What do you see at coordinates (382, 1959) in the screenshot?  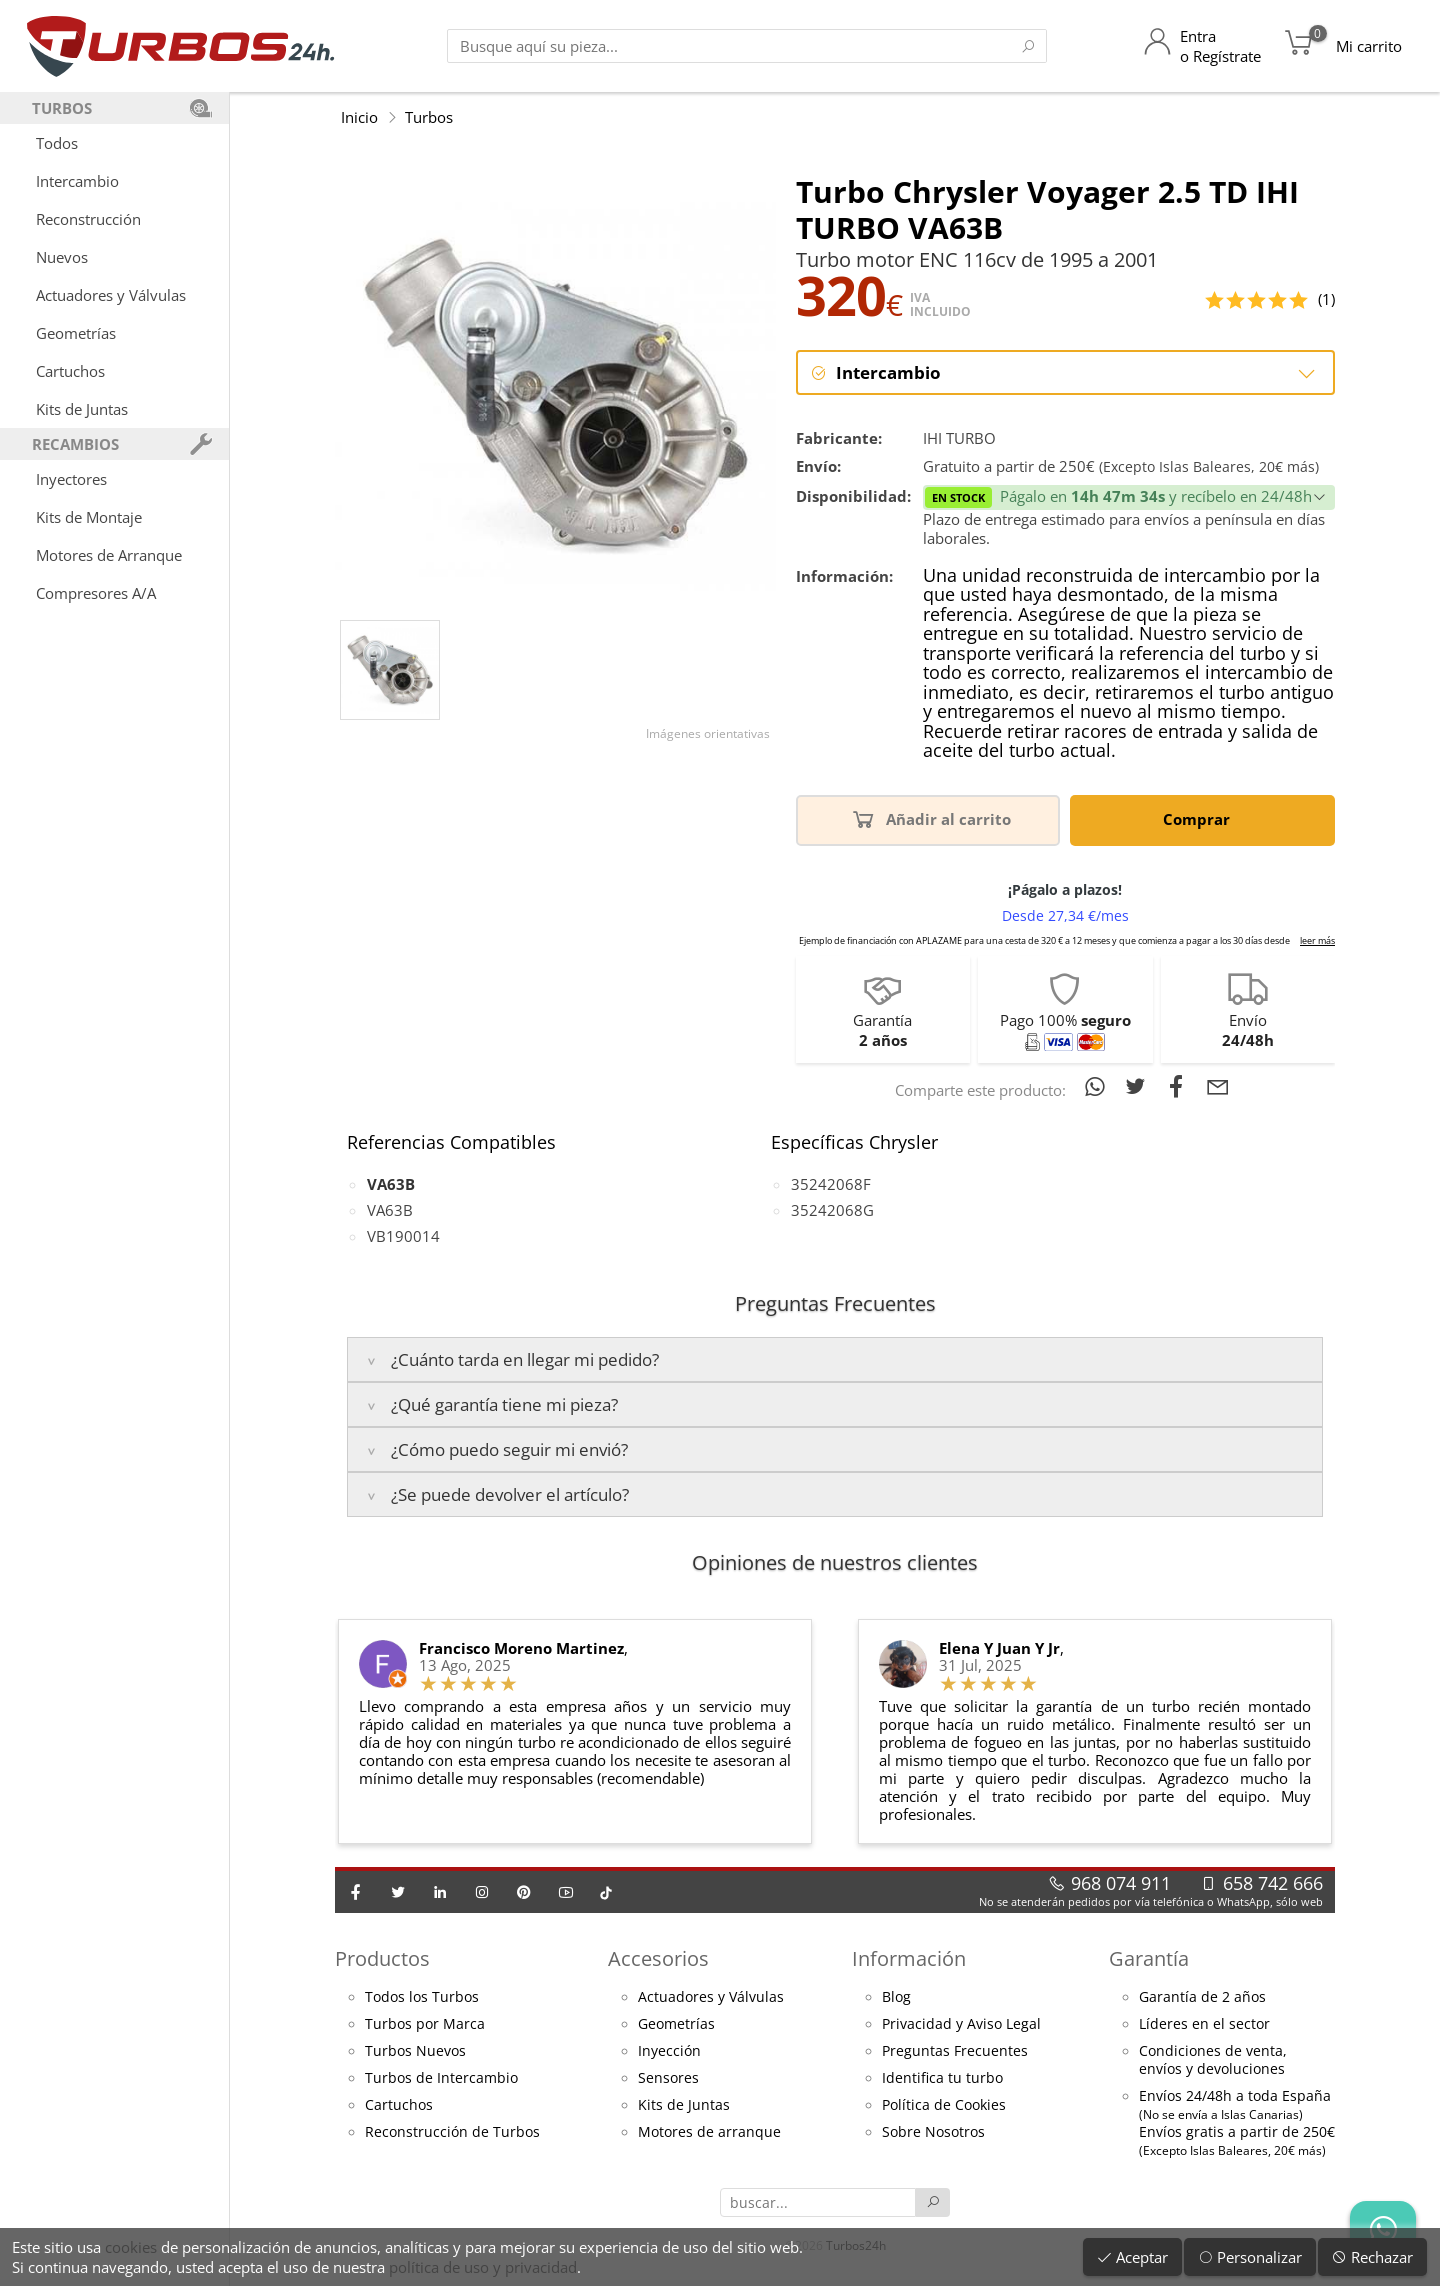 I see `Productos` at bounding box center [382, 1959].